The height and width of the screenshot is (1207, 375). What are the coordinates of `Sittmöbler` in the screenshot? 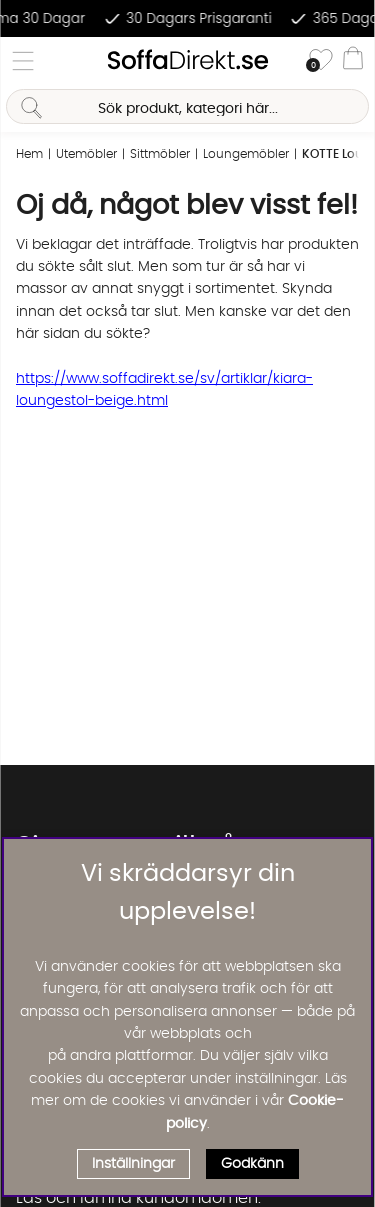 It's located at (160, 154).